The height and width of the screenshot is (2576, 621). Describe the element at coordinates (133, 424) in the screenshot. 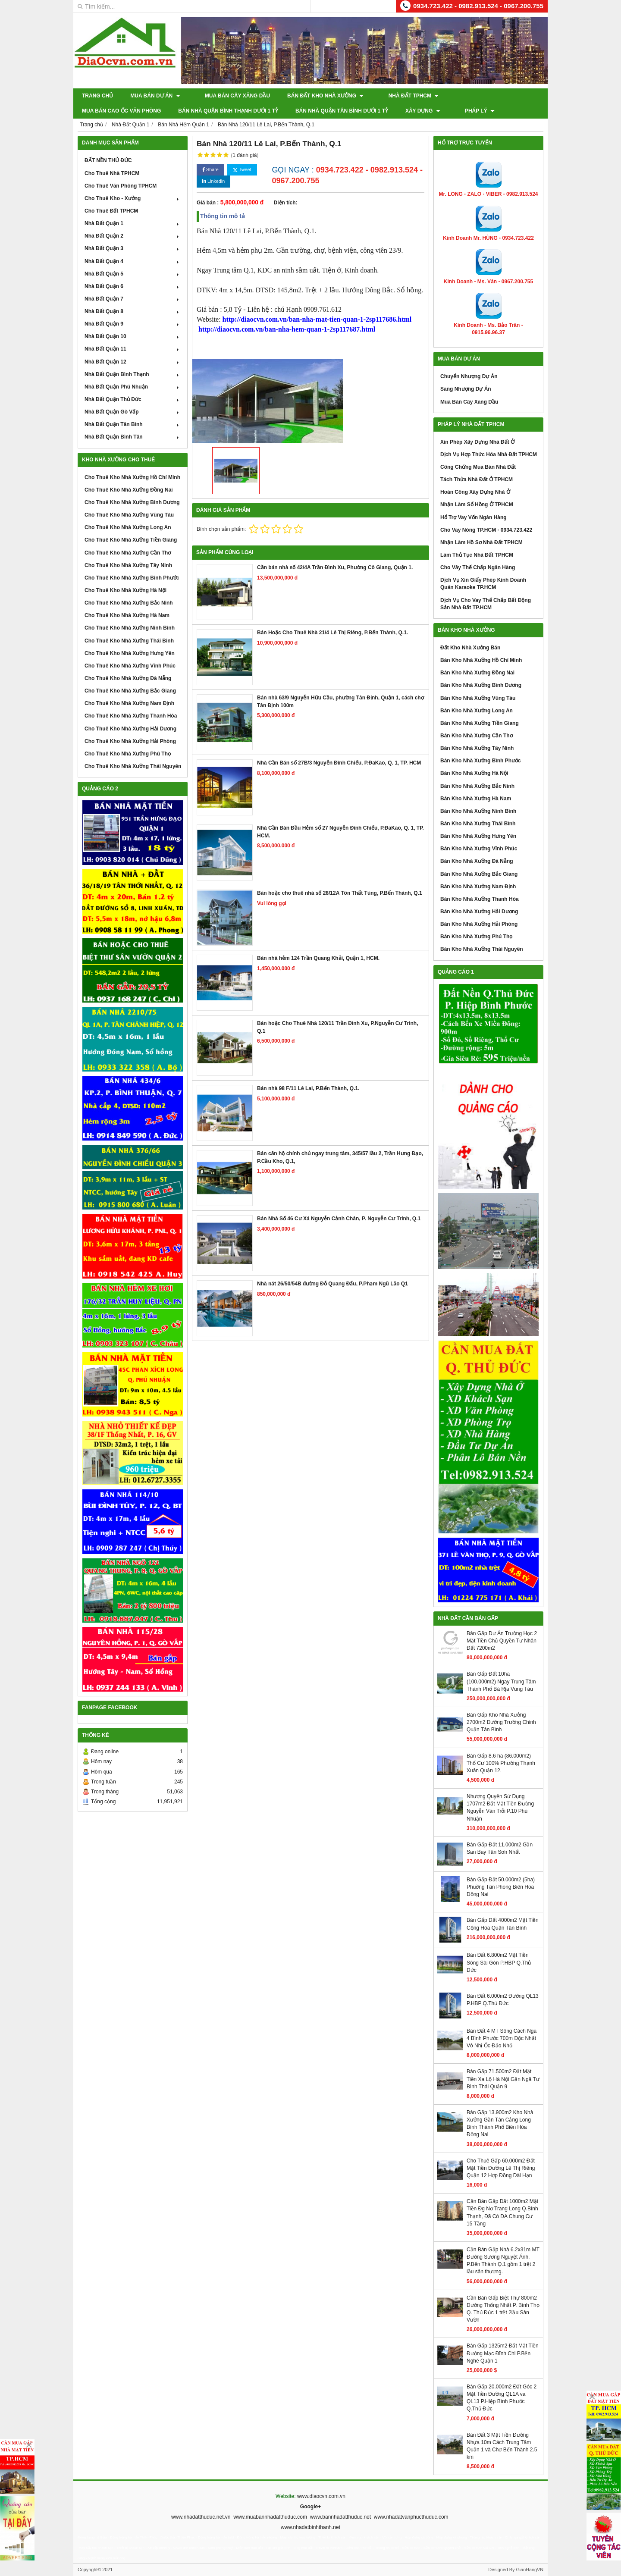

I see `Nhà Đất Quận Tân Bình` at that location.